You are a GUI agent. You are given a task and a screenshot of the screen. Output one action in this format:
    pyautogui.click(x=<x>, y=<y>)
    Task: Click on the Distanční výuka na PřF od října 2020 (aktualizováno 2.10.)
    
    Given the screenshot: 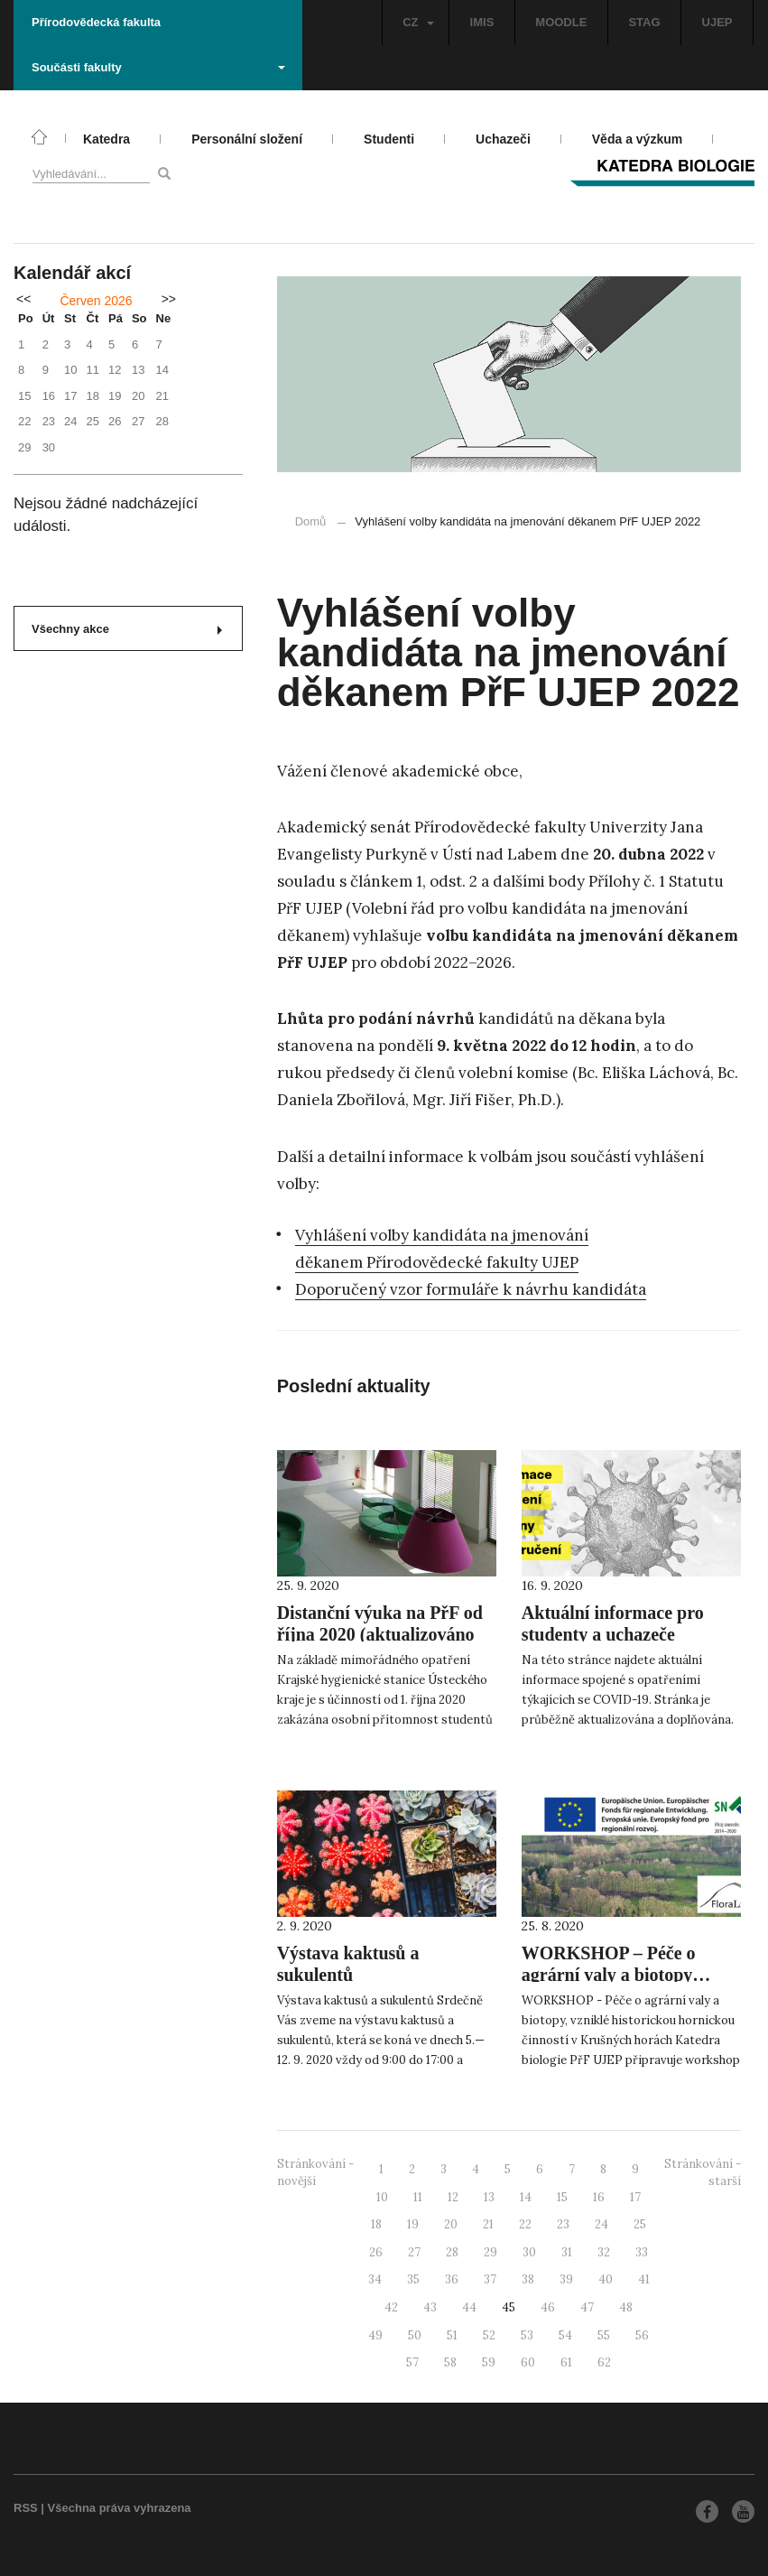 What is the action you would take?
    pyautogui.click(x=380, y=1634)
    